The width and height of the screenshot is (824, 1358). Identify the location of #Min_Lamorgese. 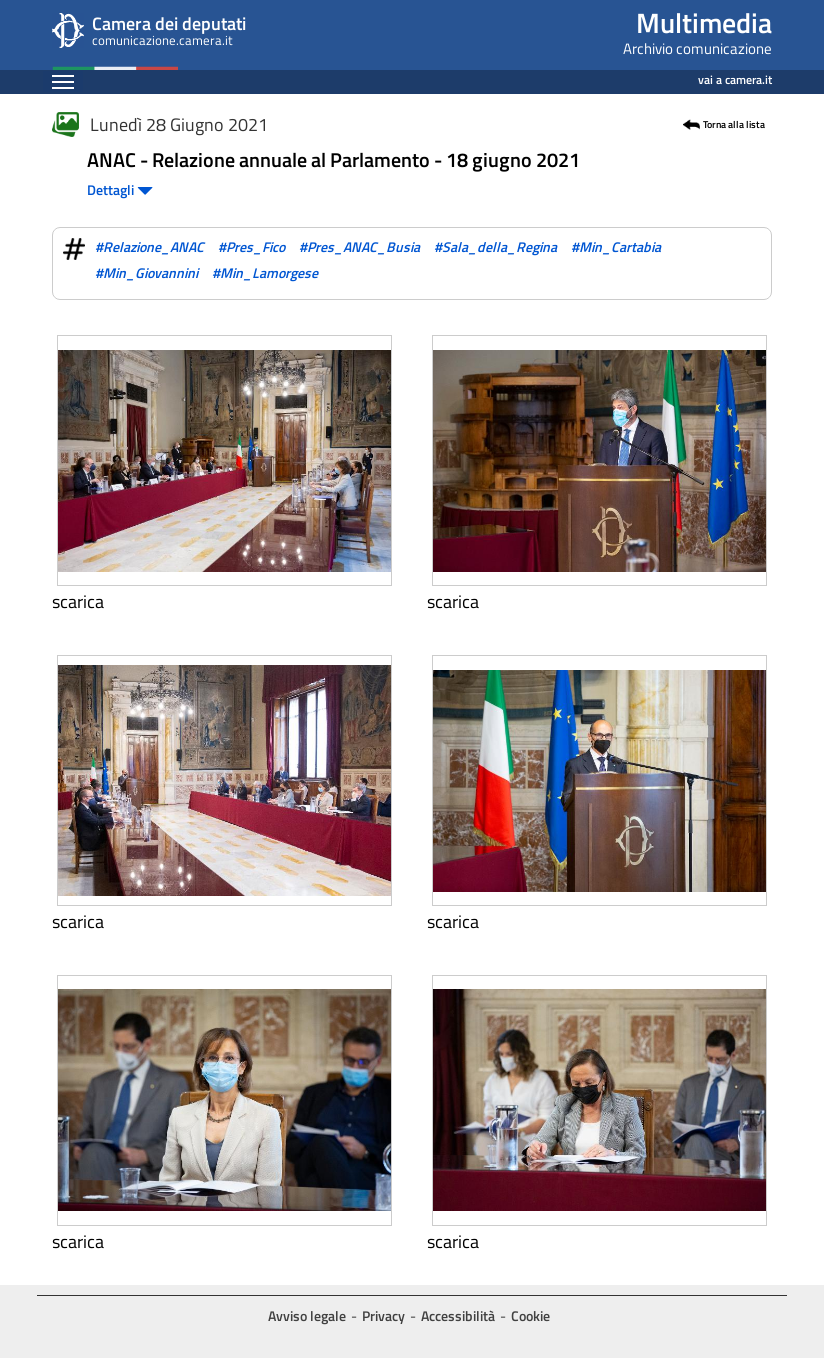
(265, 272).